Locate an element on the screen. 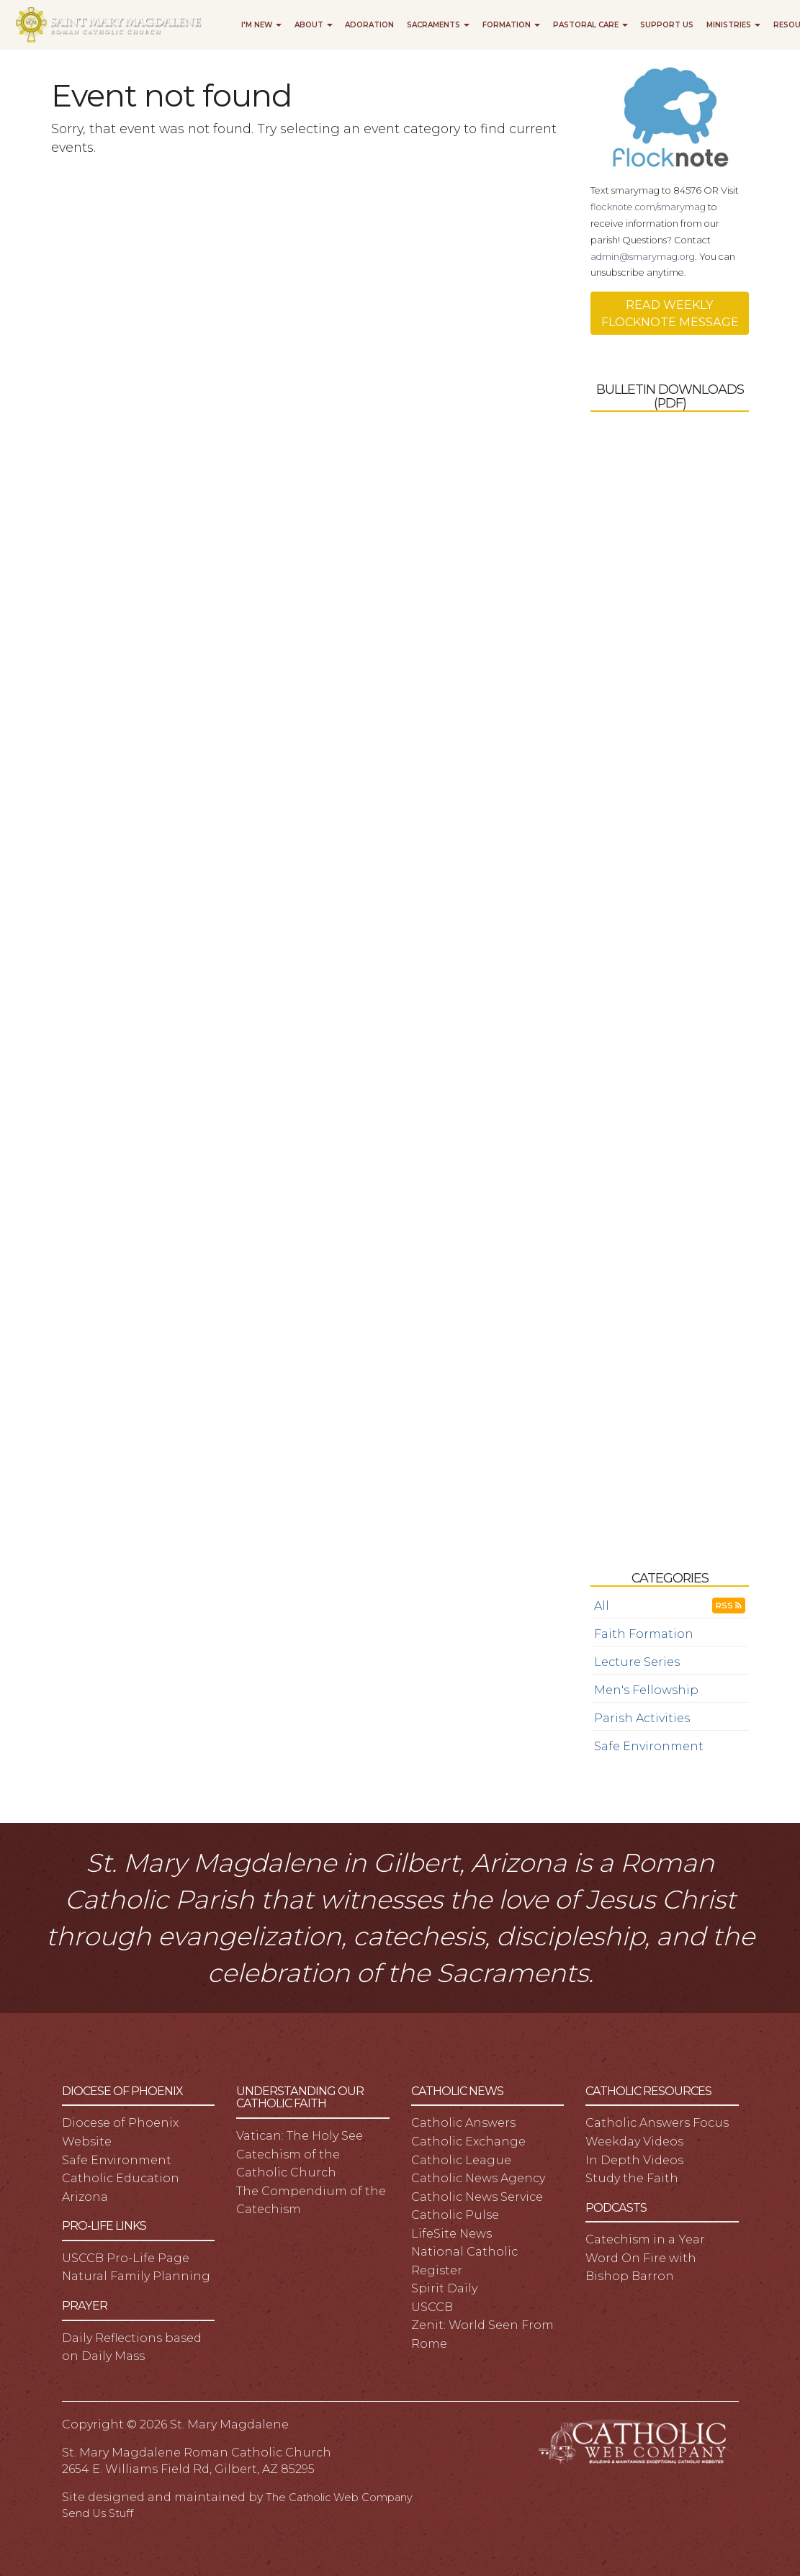 This screenshot has height=2576, width=800. All is located at coordinates (601, 1605).